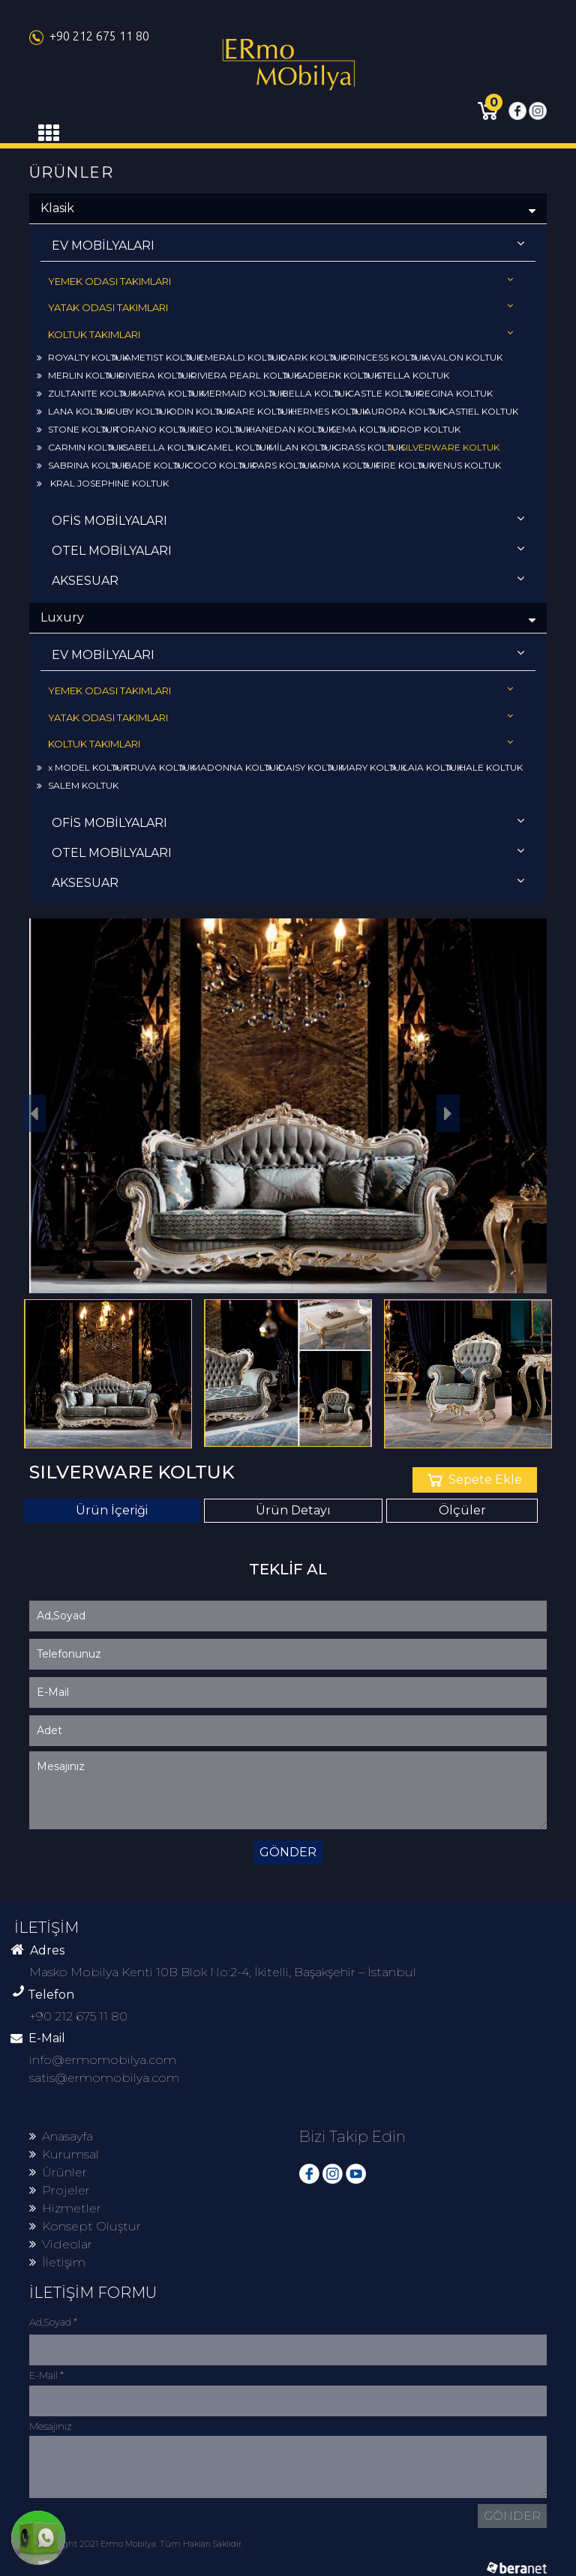 The height and width of the screenshot is (2576, 576). I want to click on PRINCESS KOLTUK, so click(380, 357).